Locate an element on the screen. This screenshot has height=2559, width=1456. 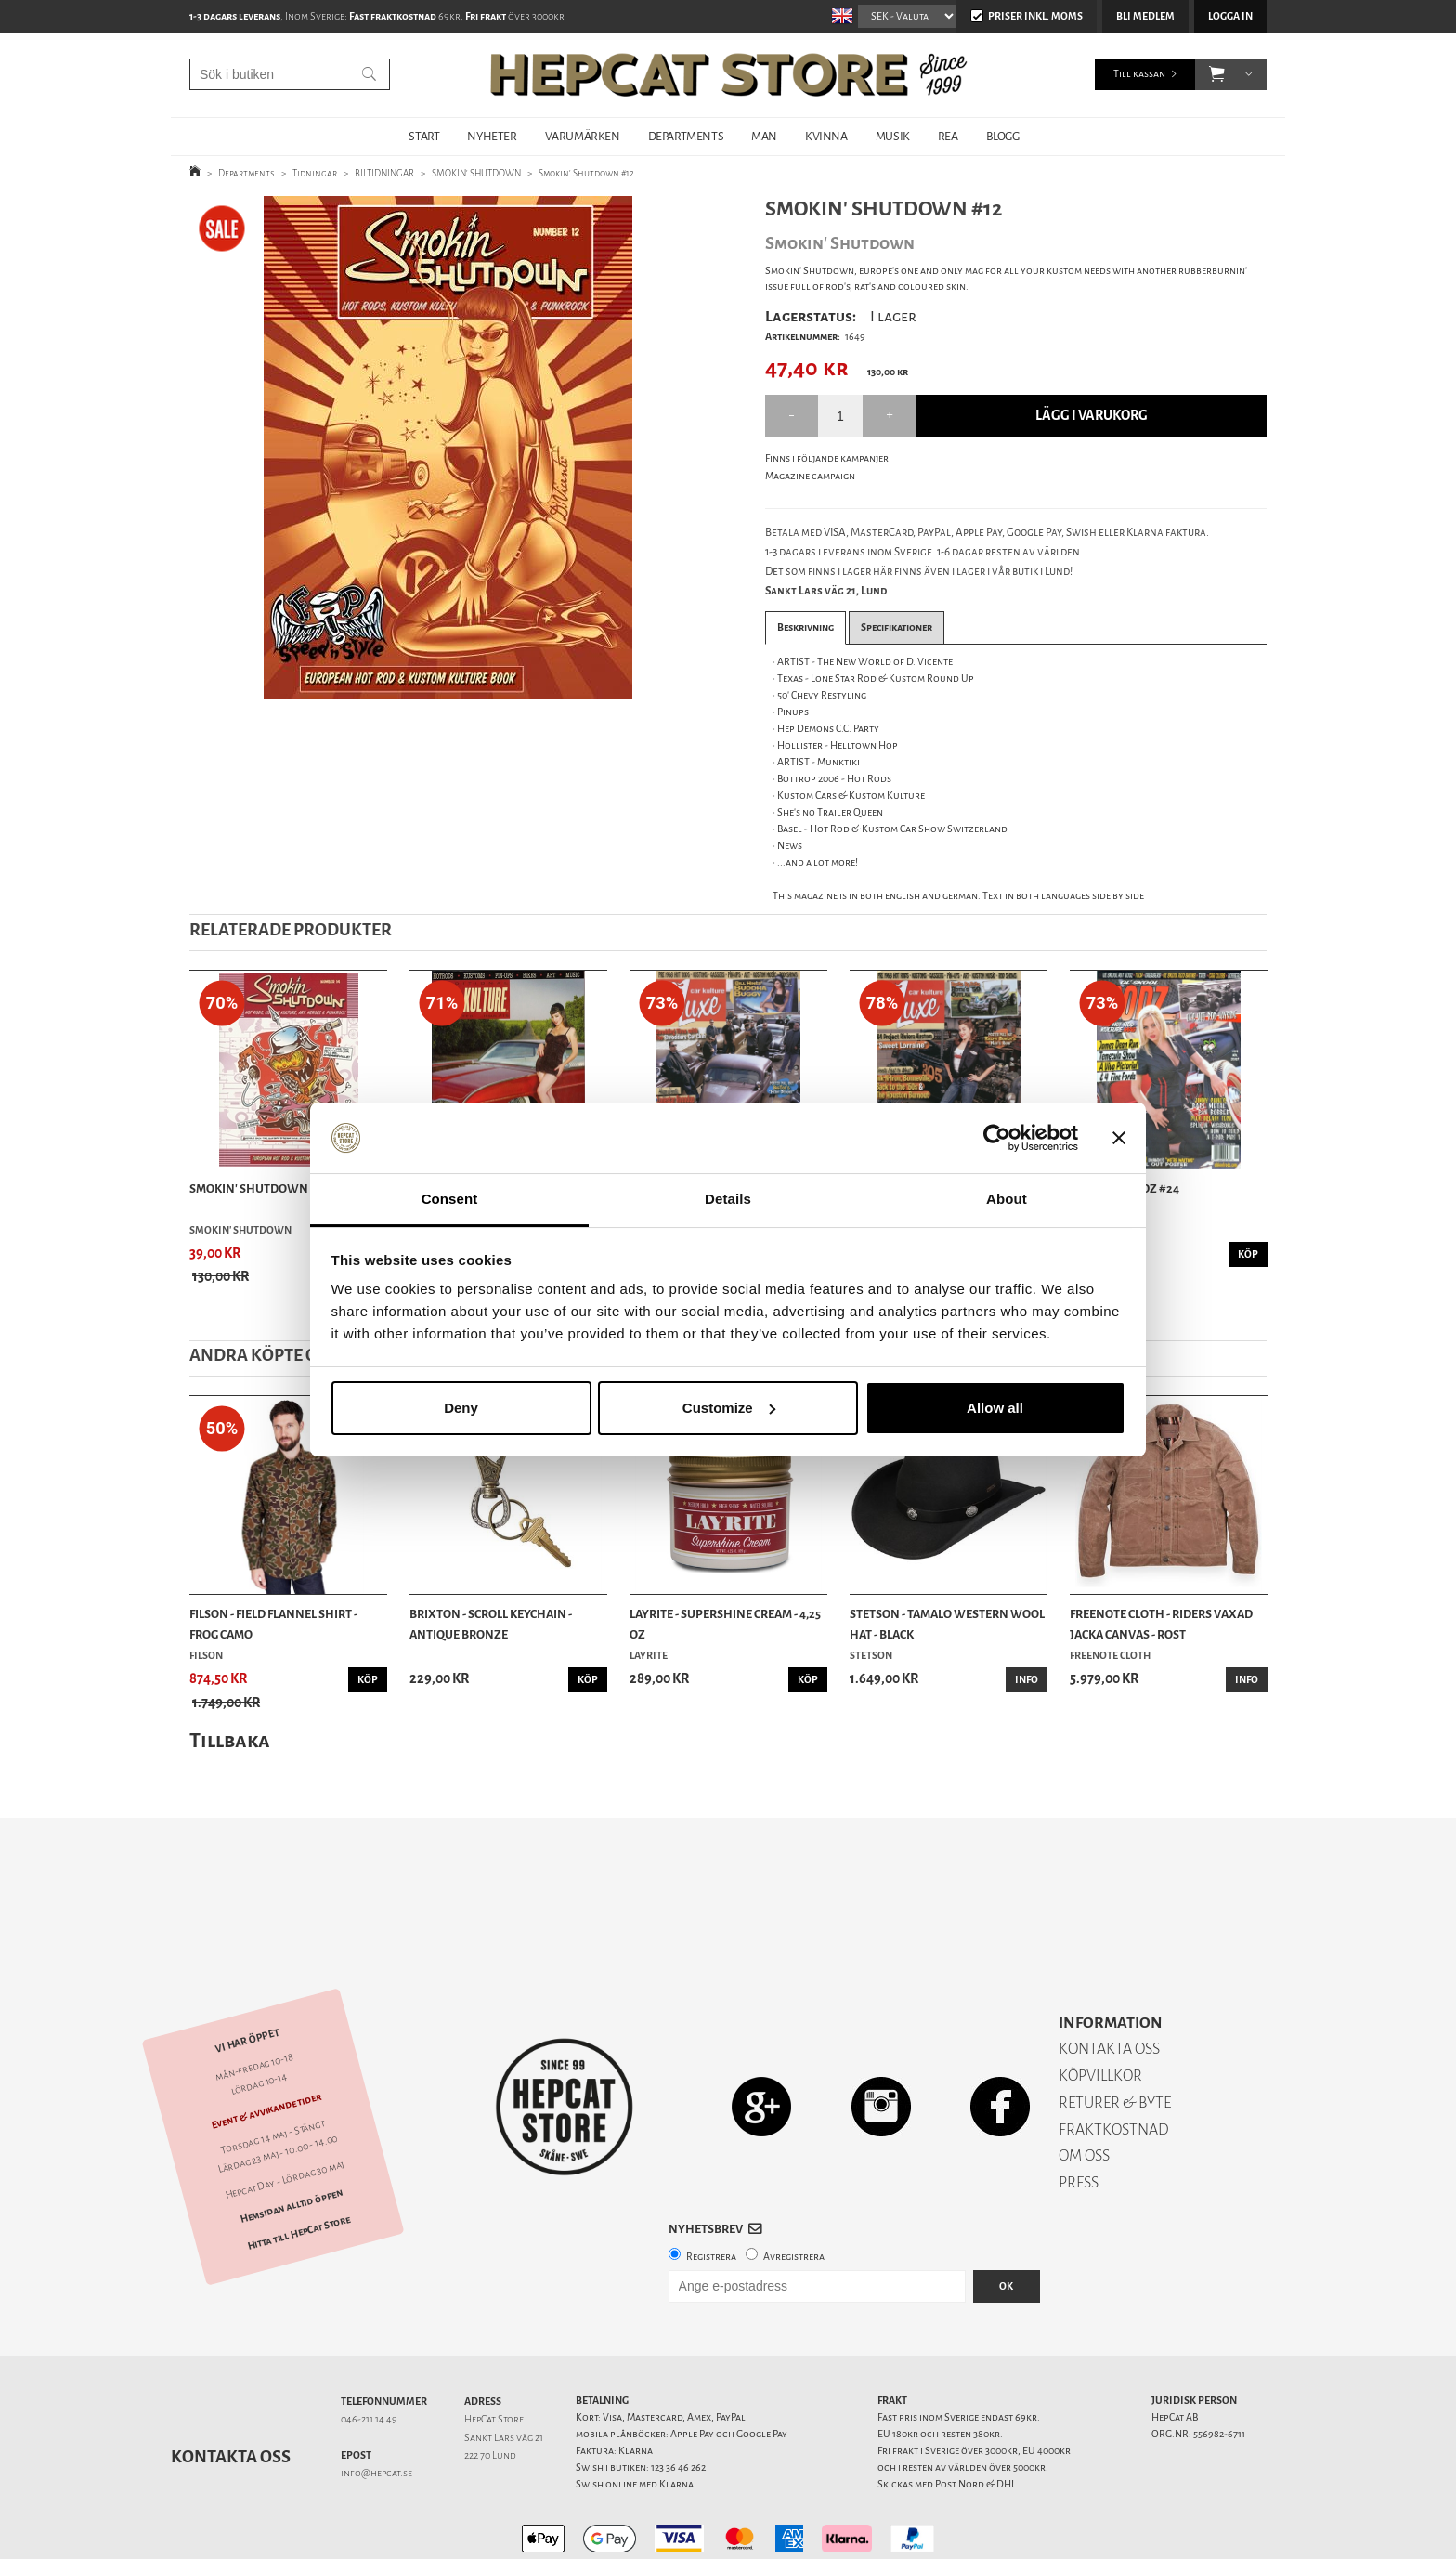
PRESS is located at coordinates (1078, 2117).